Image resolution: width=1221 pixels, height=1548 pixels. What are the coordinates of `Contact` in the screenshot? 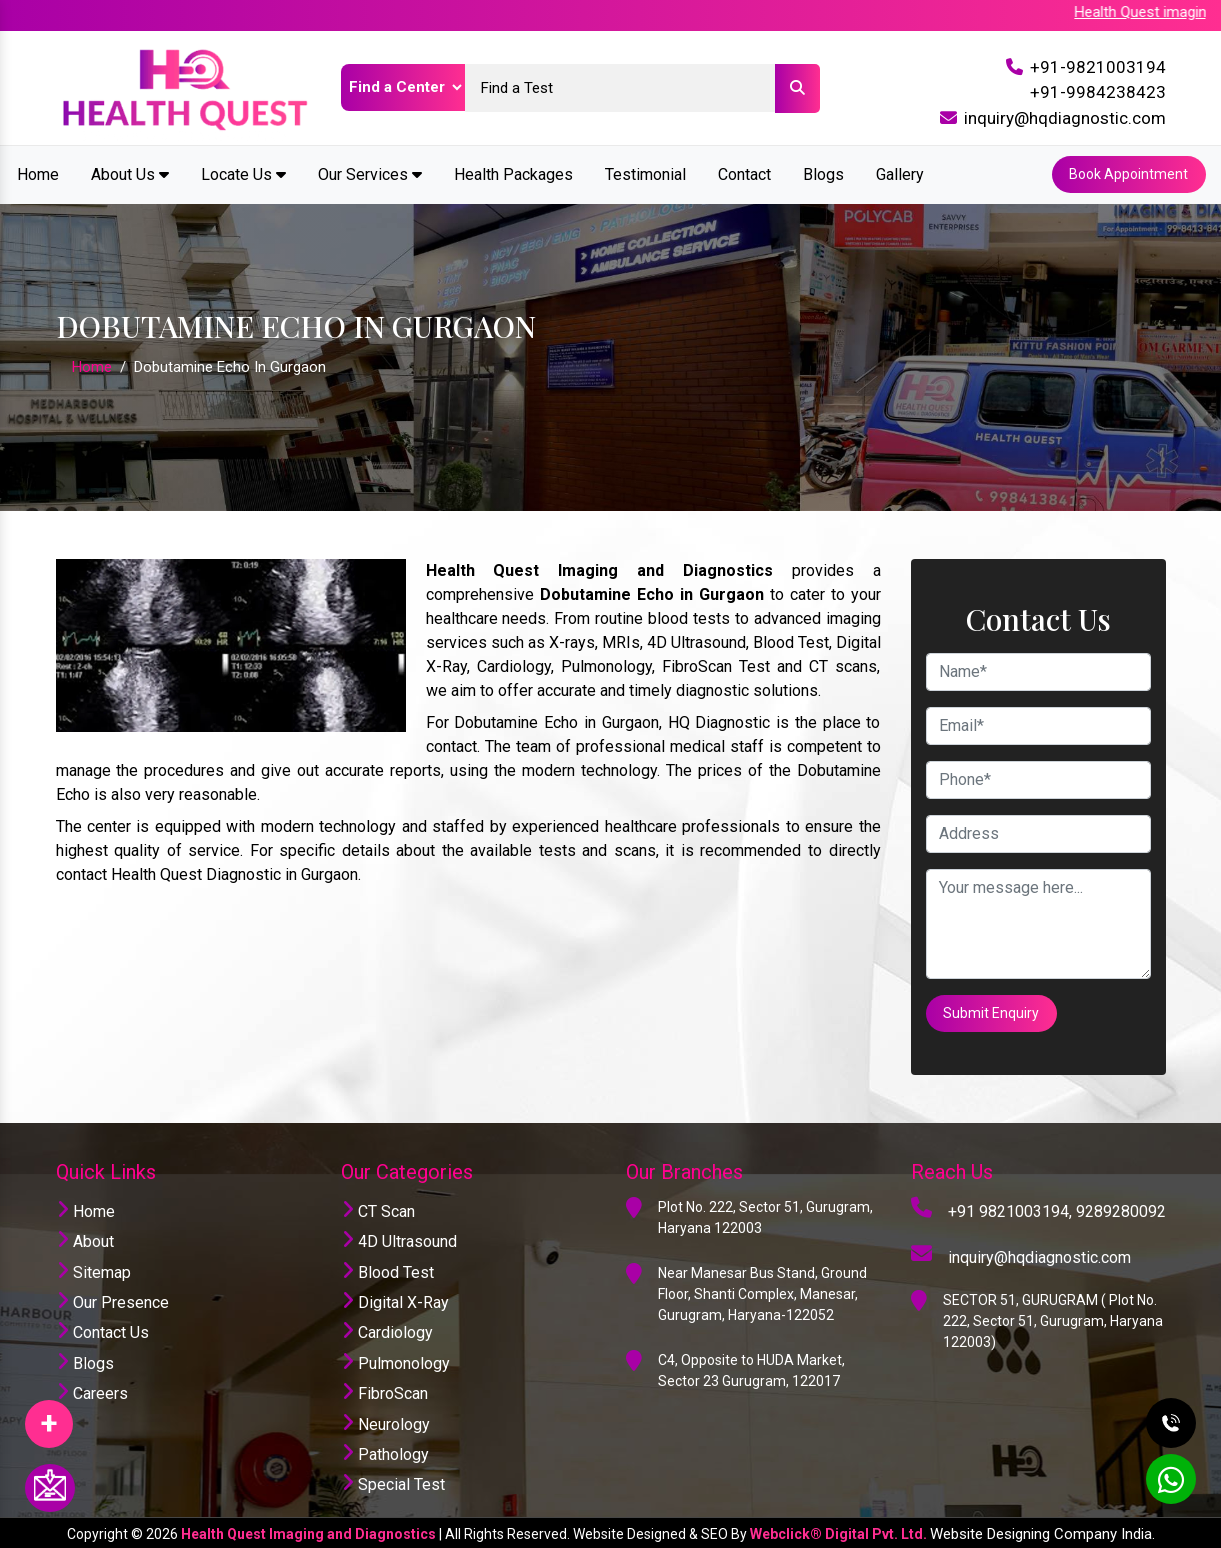 It's located at (744, 173).